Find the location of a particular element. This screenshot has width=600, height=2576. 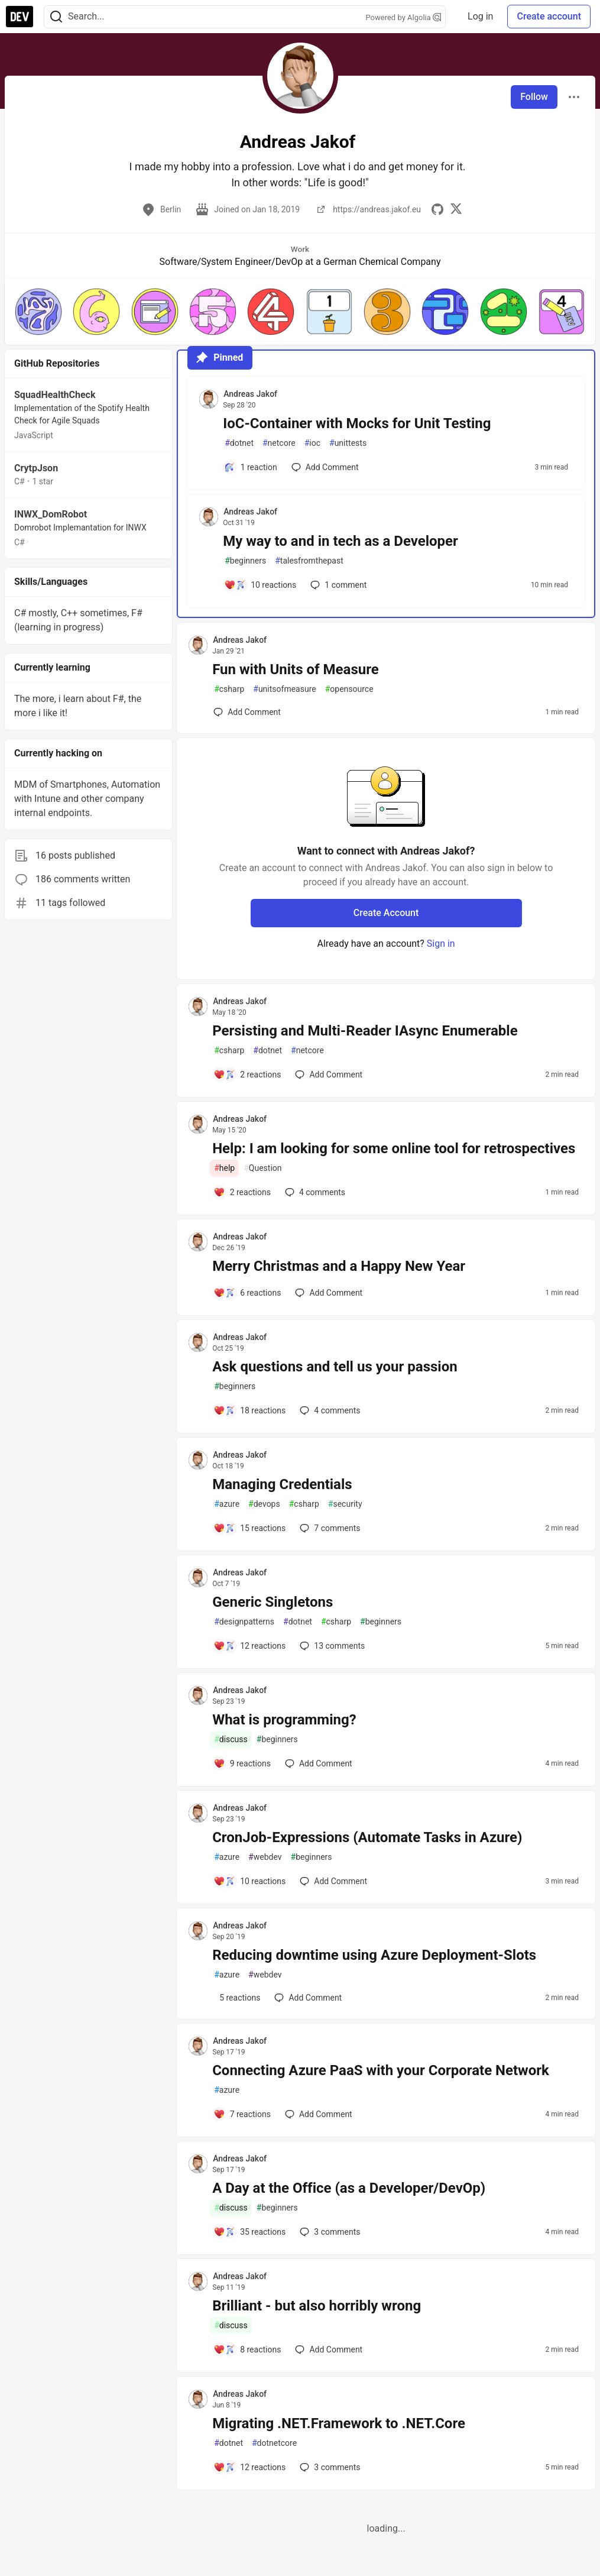

Generic Singletons is located at coordinates (272, 1602).